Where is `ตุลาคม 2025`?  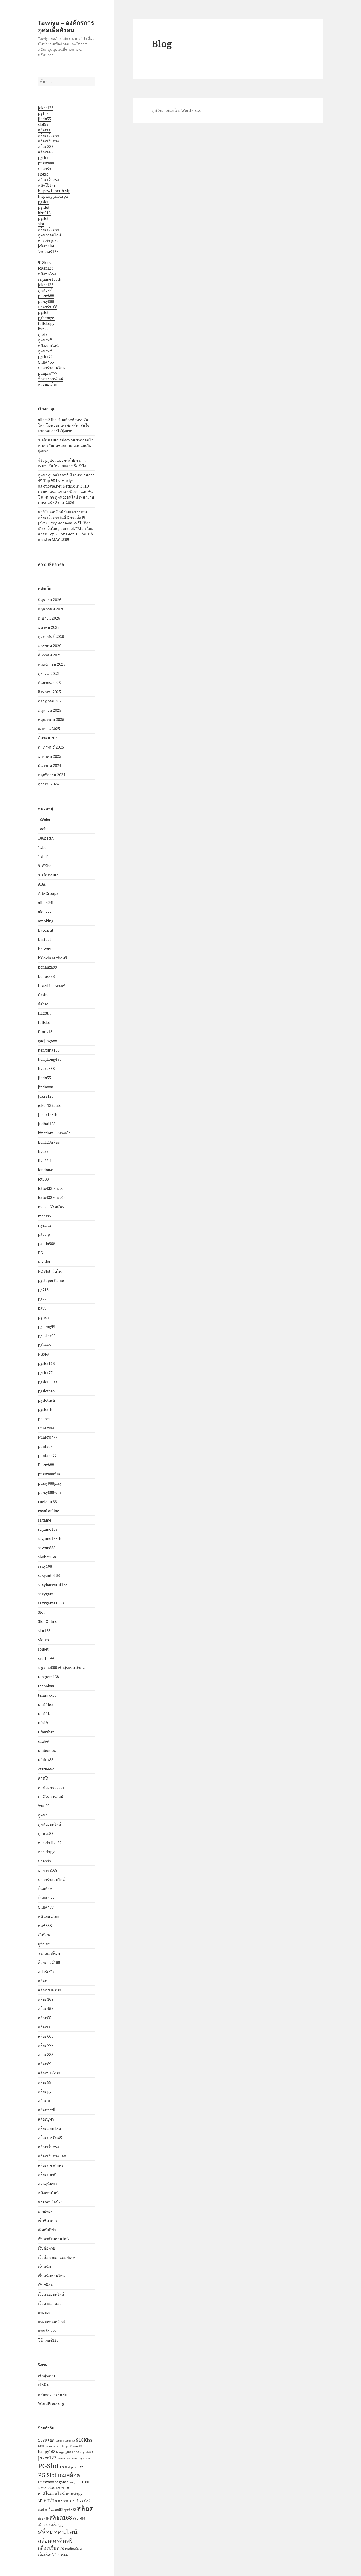 ตุลาคม 2025 is located at coordinates (48, 673).